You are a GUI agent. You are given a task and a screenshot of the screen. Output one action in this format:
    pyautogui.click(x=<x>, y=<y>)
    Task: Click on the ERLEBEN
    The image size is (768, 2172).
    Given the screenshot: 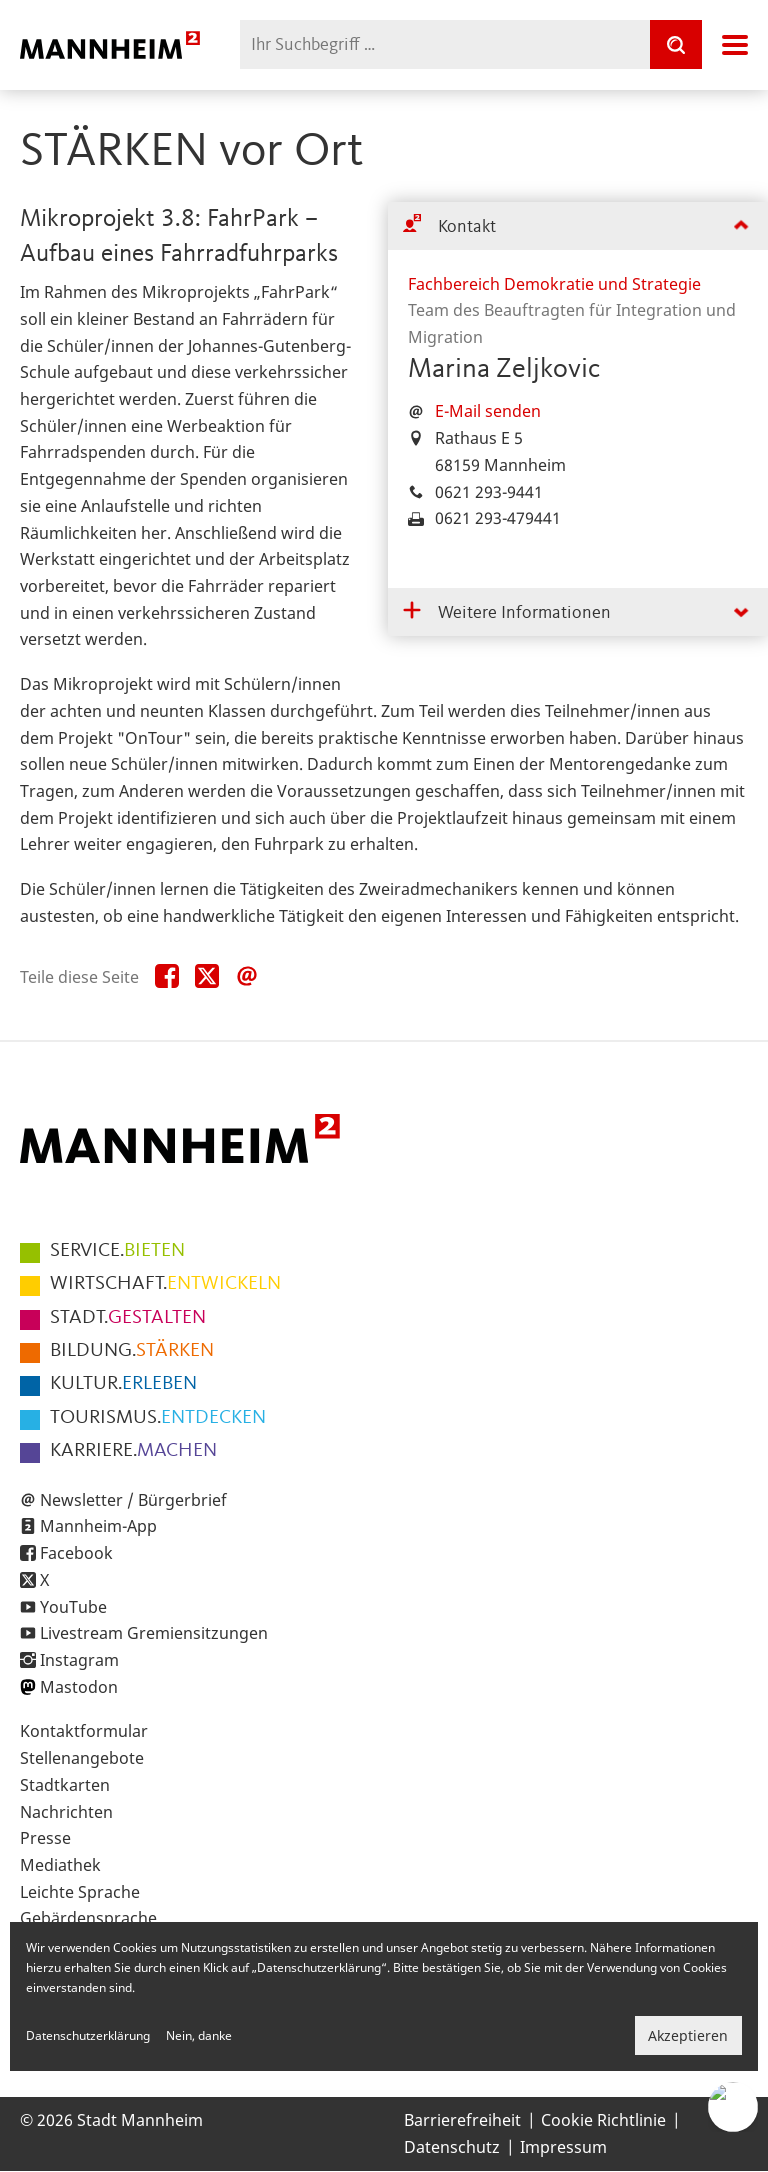 What is the action you would take?
    pyautogui.click(x=123, y=1384)
    